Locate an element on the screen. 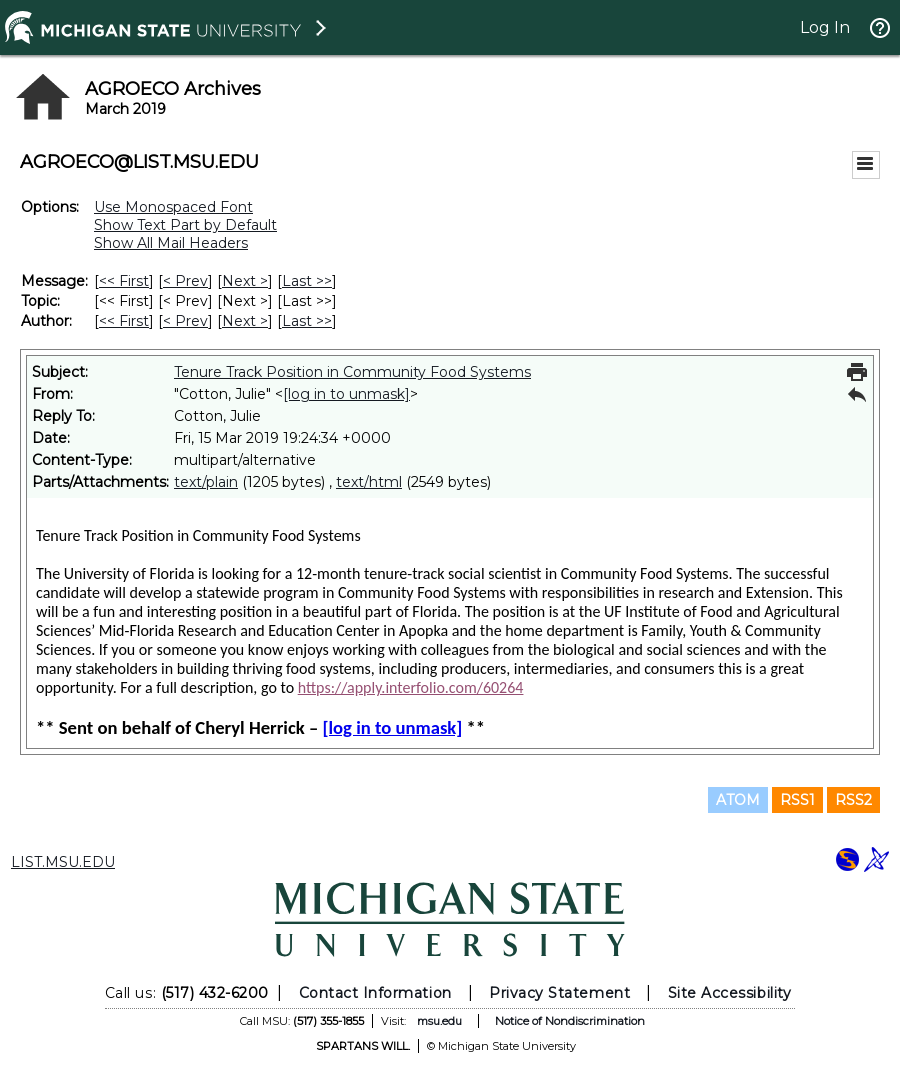 This screenshot has width=900, height=1079. Last >> [Last Message By Author] is located at coordinates (307, 321).